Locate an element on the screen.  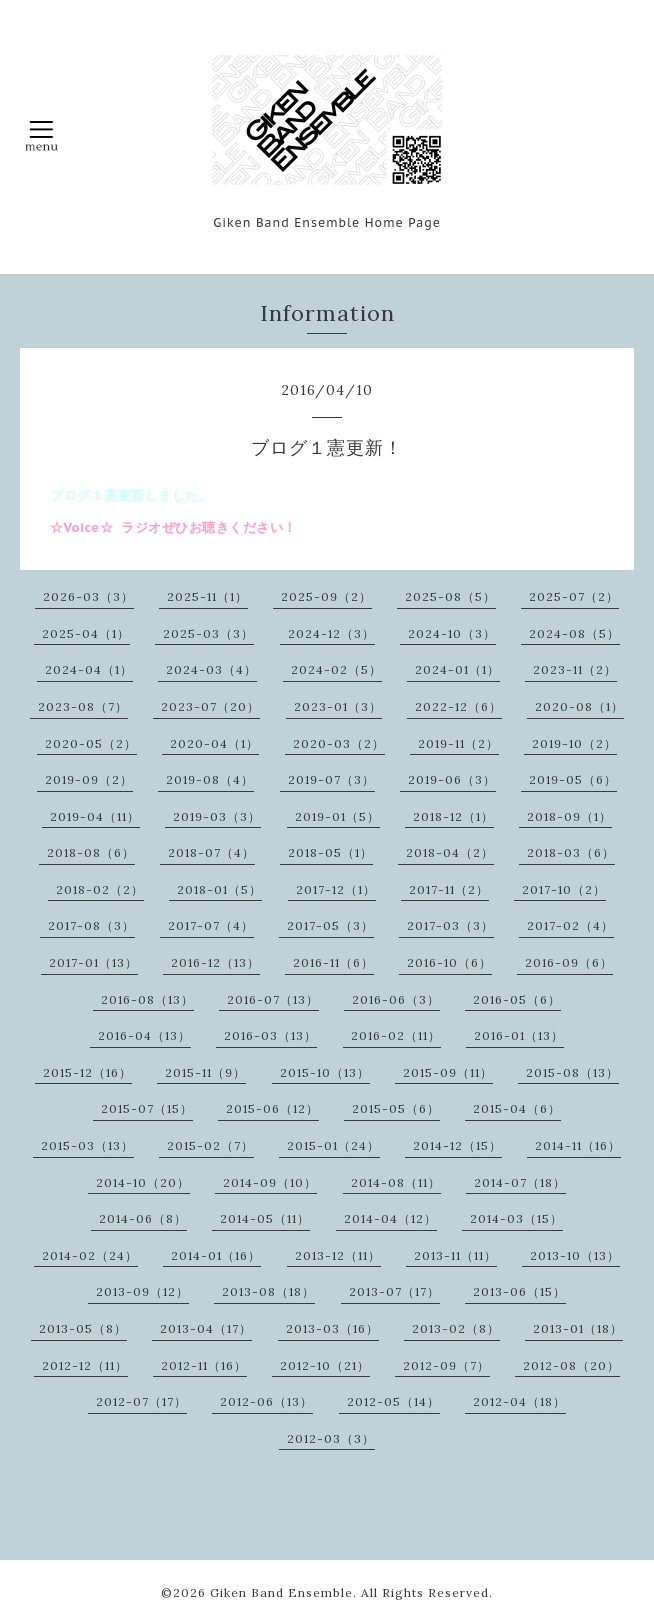
2024-08（5） is located at coordinates (574, 633).